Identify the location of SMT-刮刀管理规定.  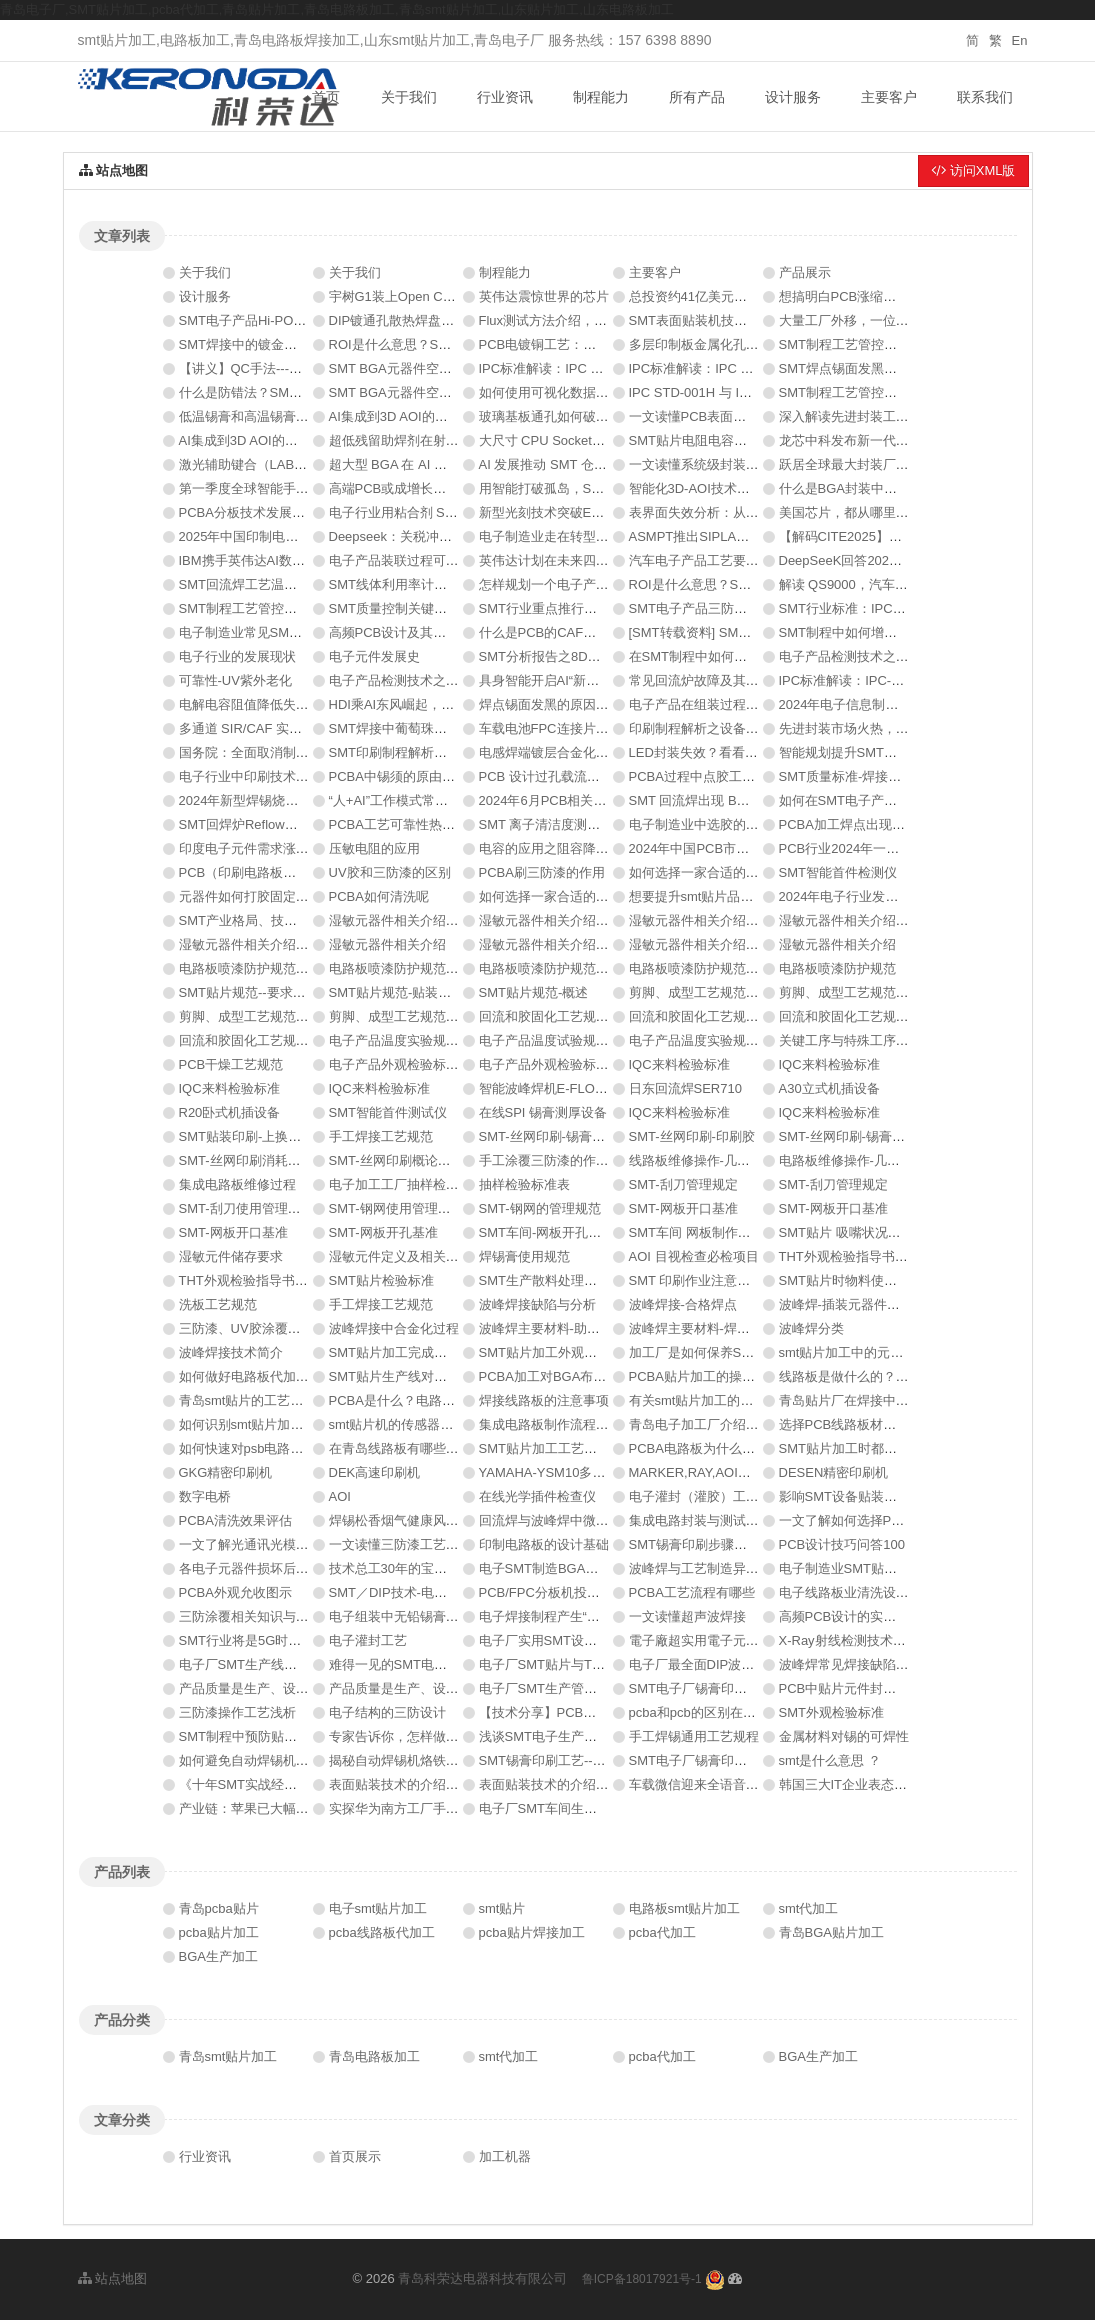
(683, 1184).